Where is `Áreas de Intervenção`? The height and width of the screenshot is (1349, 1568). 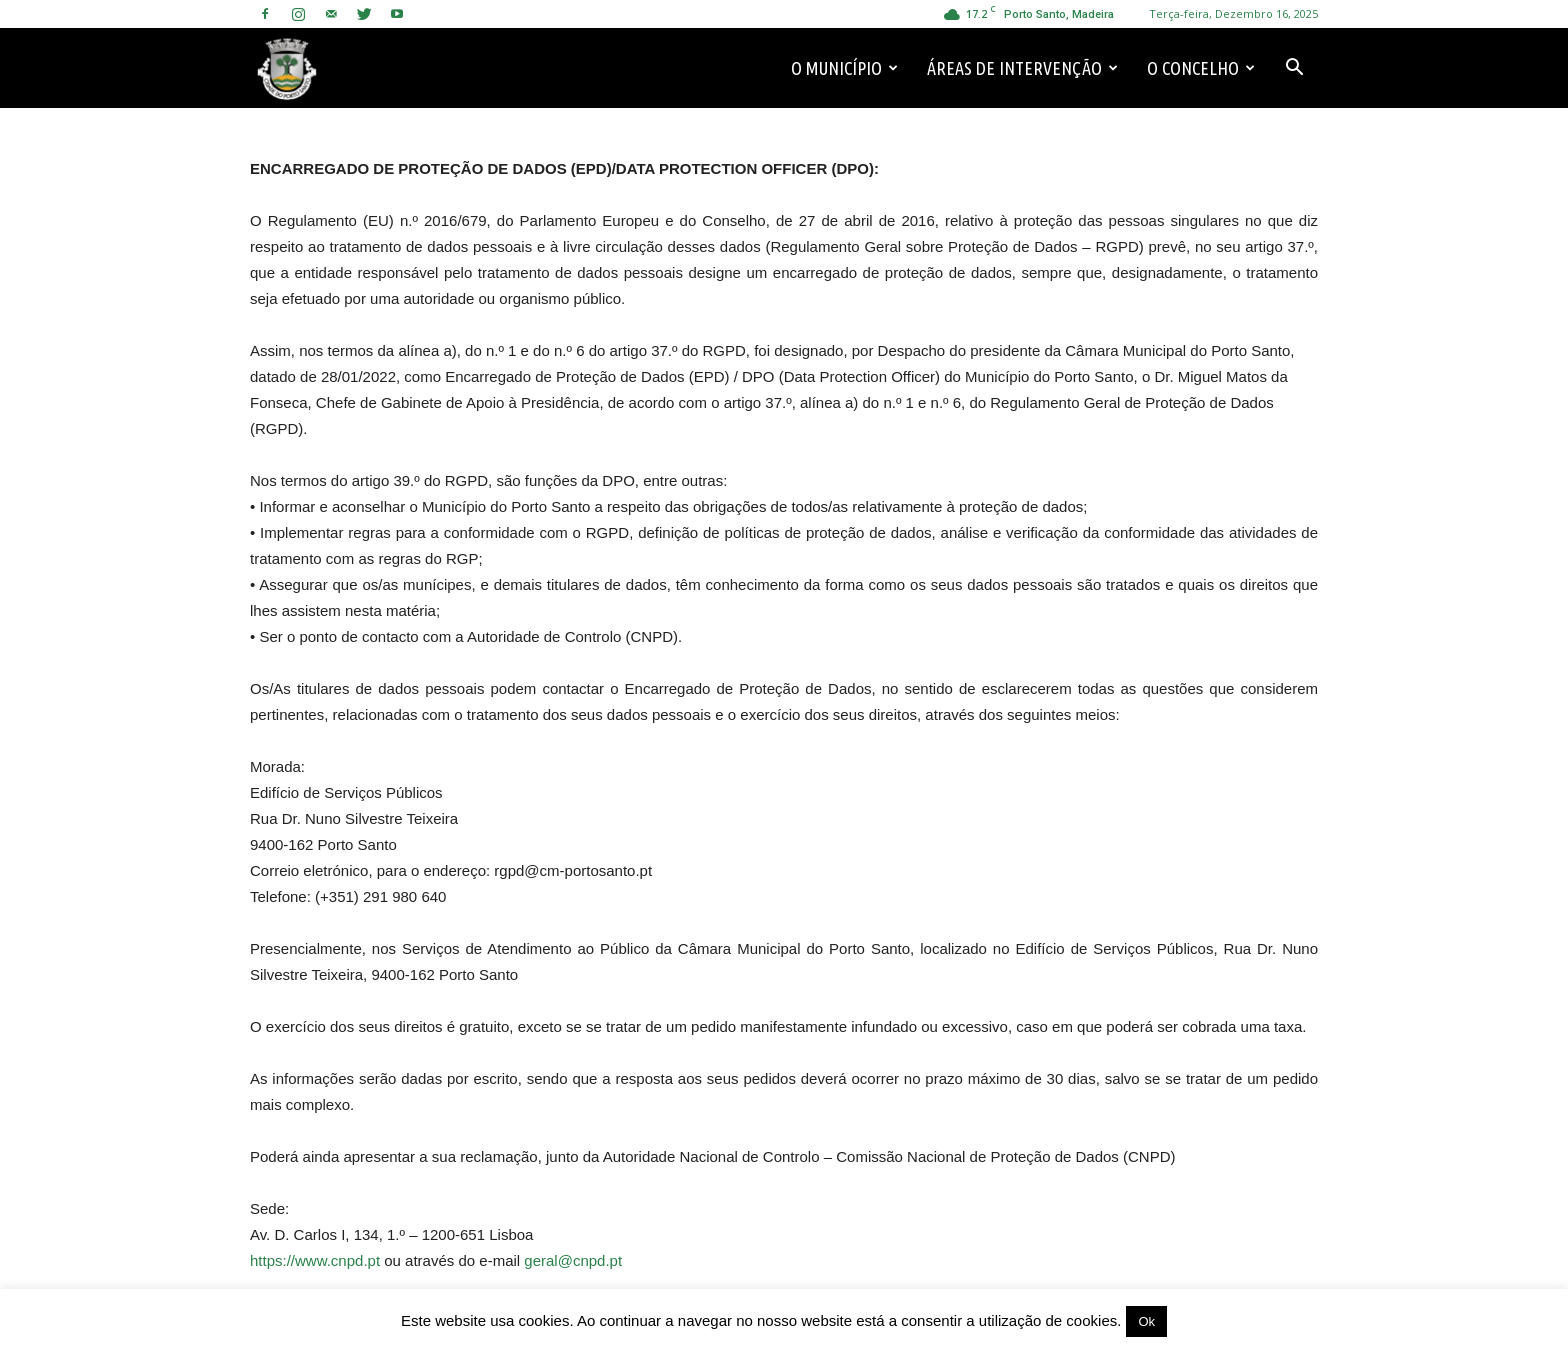 Áreas de Intervenção is located at coordinates (1022, 68).